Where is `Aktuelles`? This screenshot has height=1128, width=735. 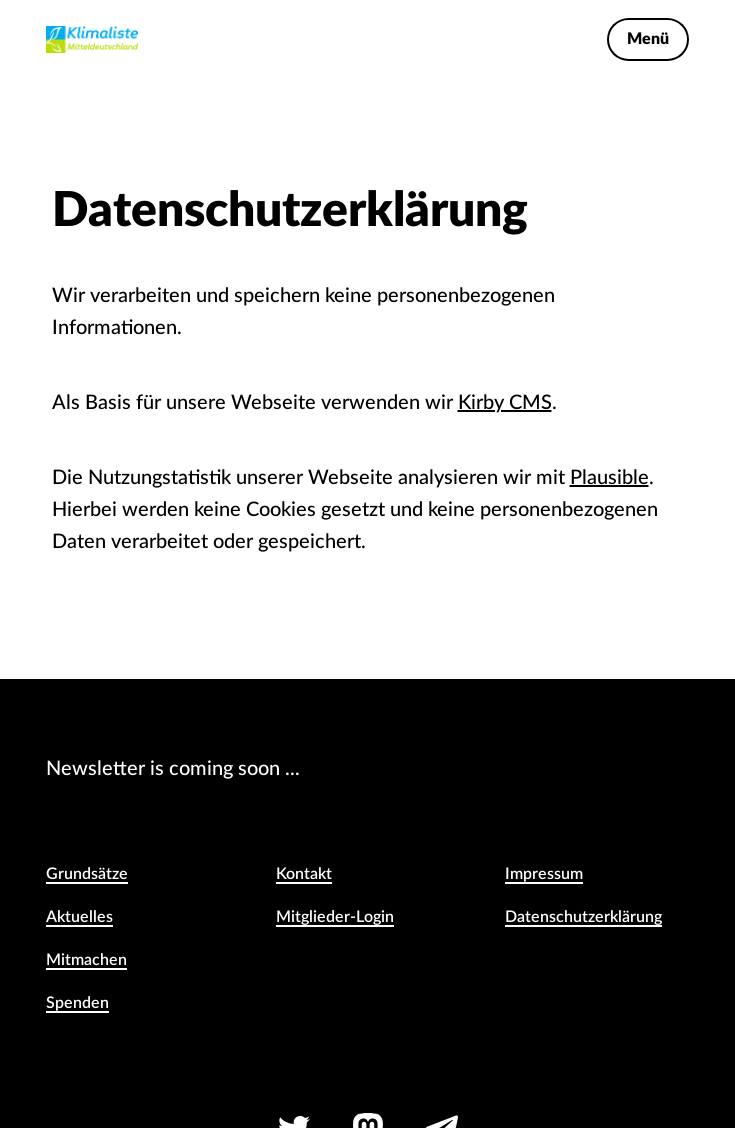
Aktuelles is located at coordinates (79, 917).